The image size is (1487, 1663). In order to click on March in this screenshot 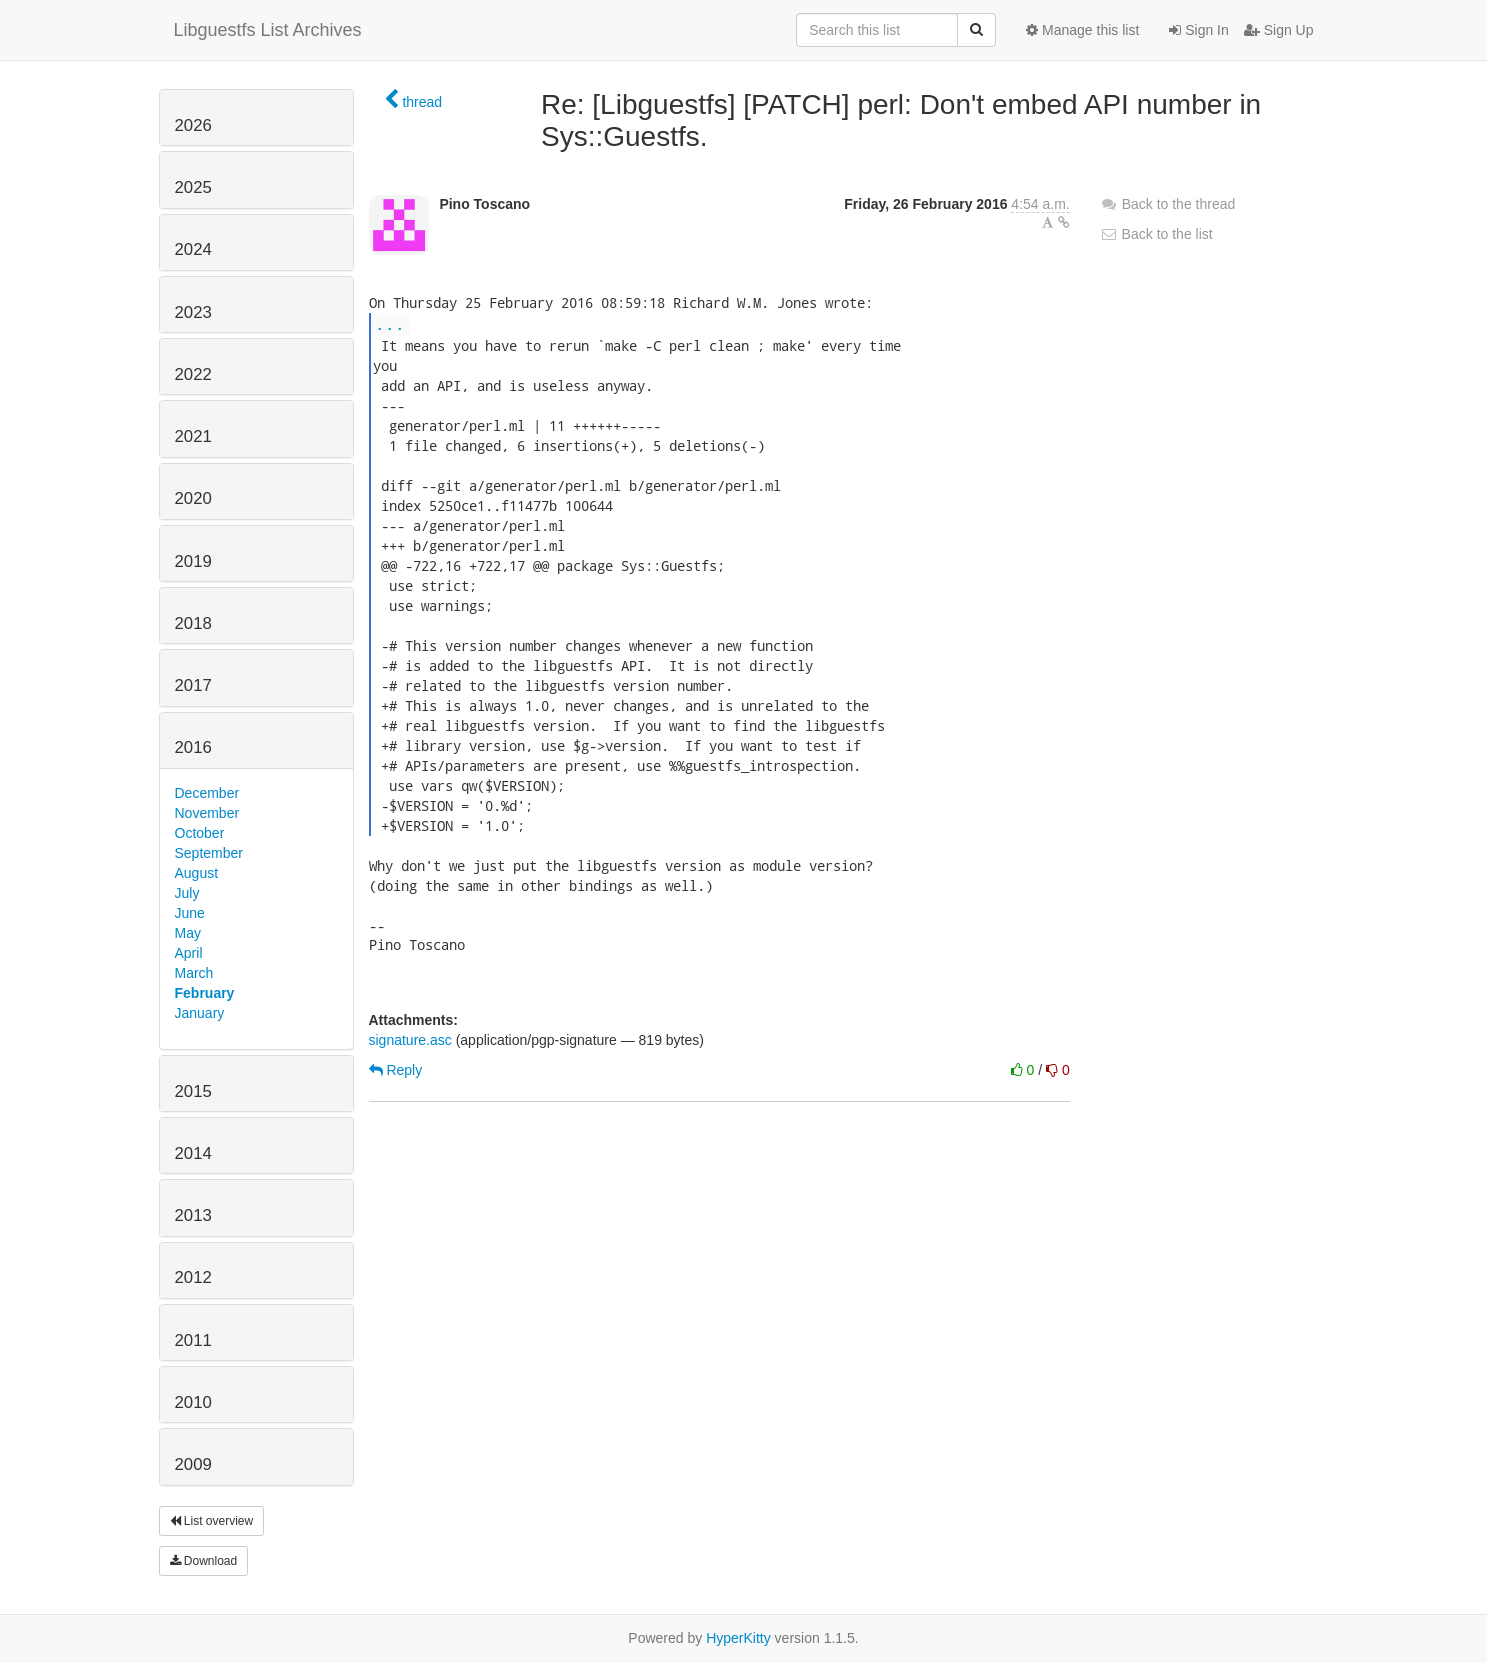, I will do `click(194, 973)`.